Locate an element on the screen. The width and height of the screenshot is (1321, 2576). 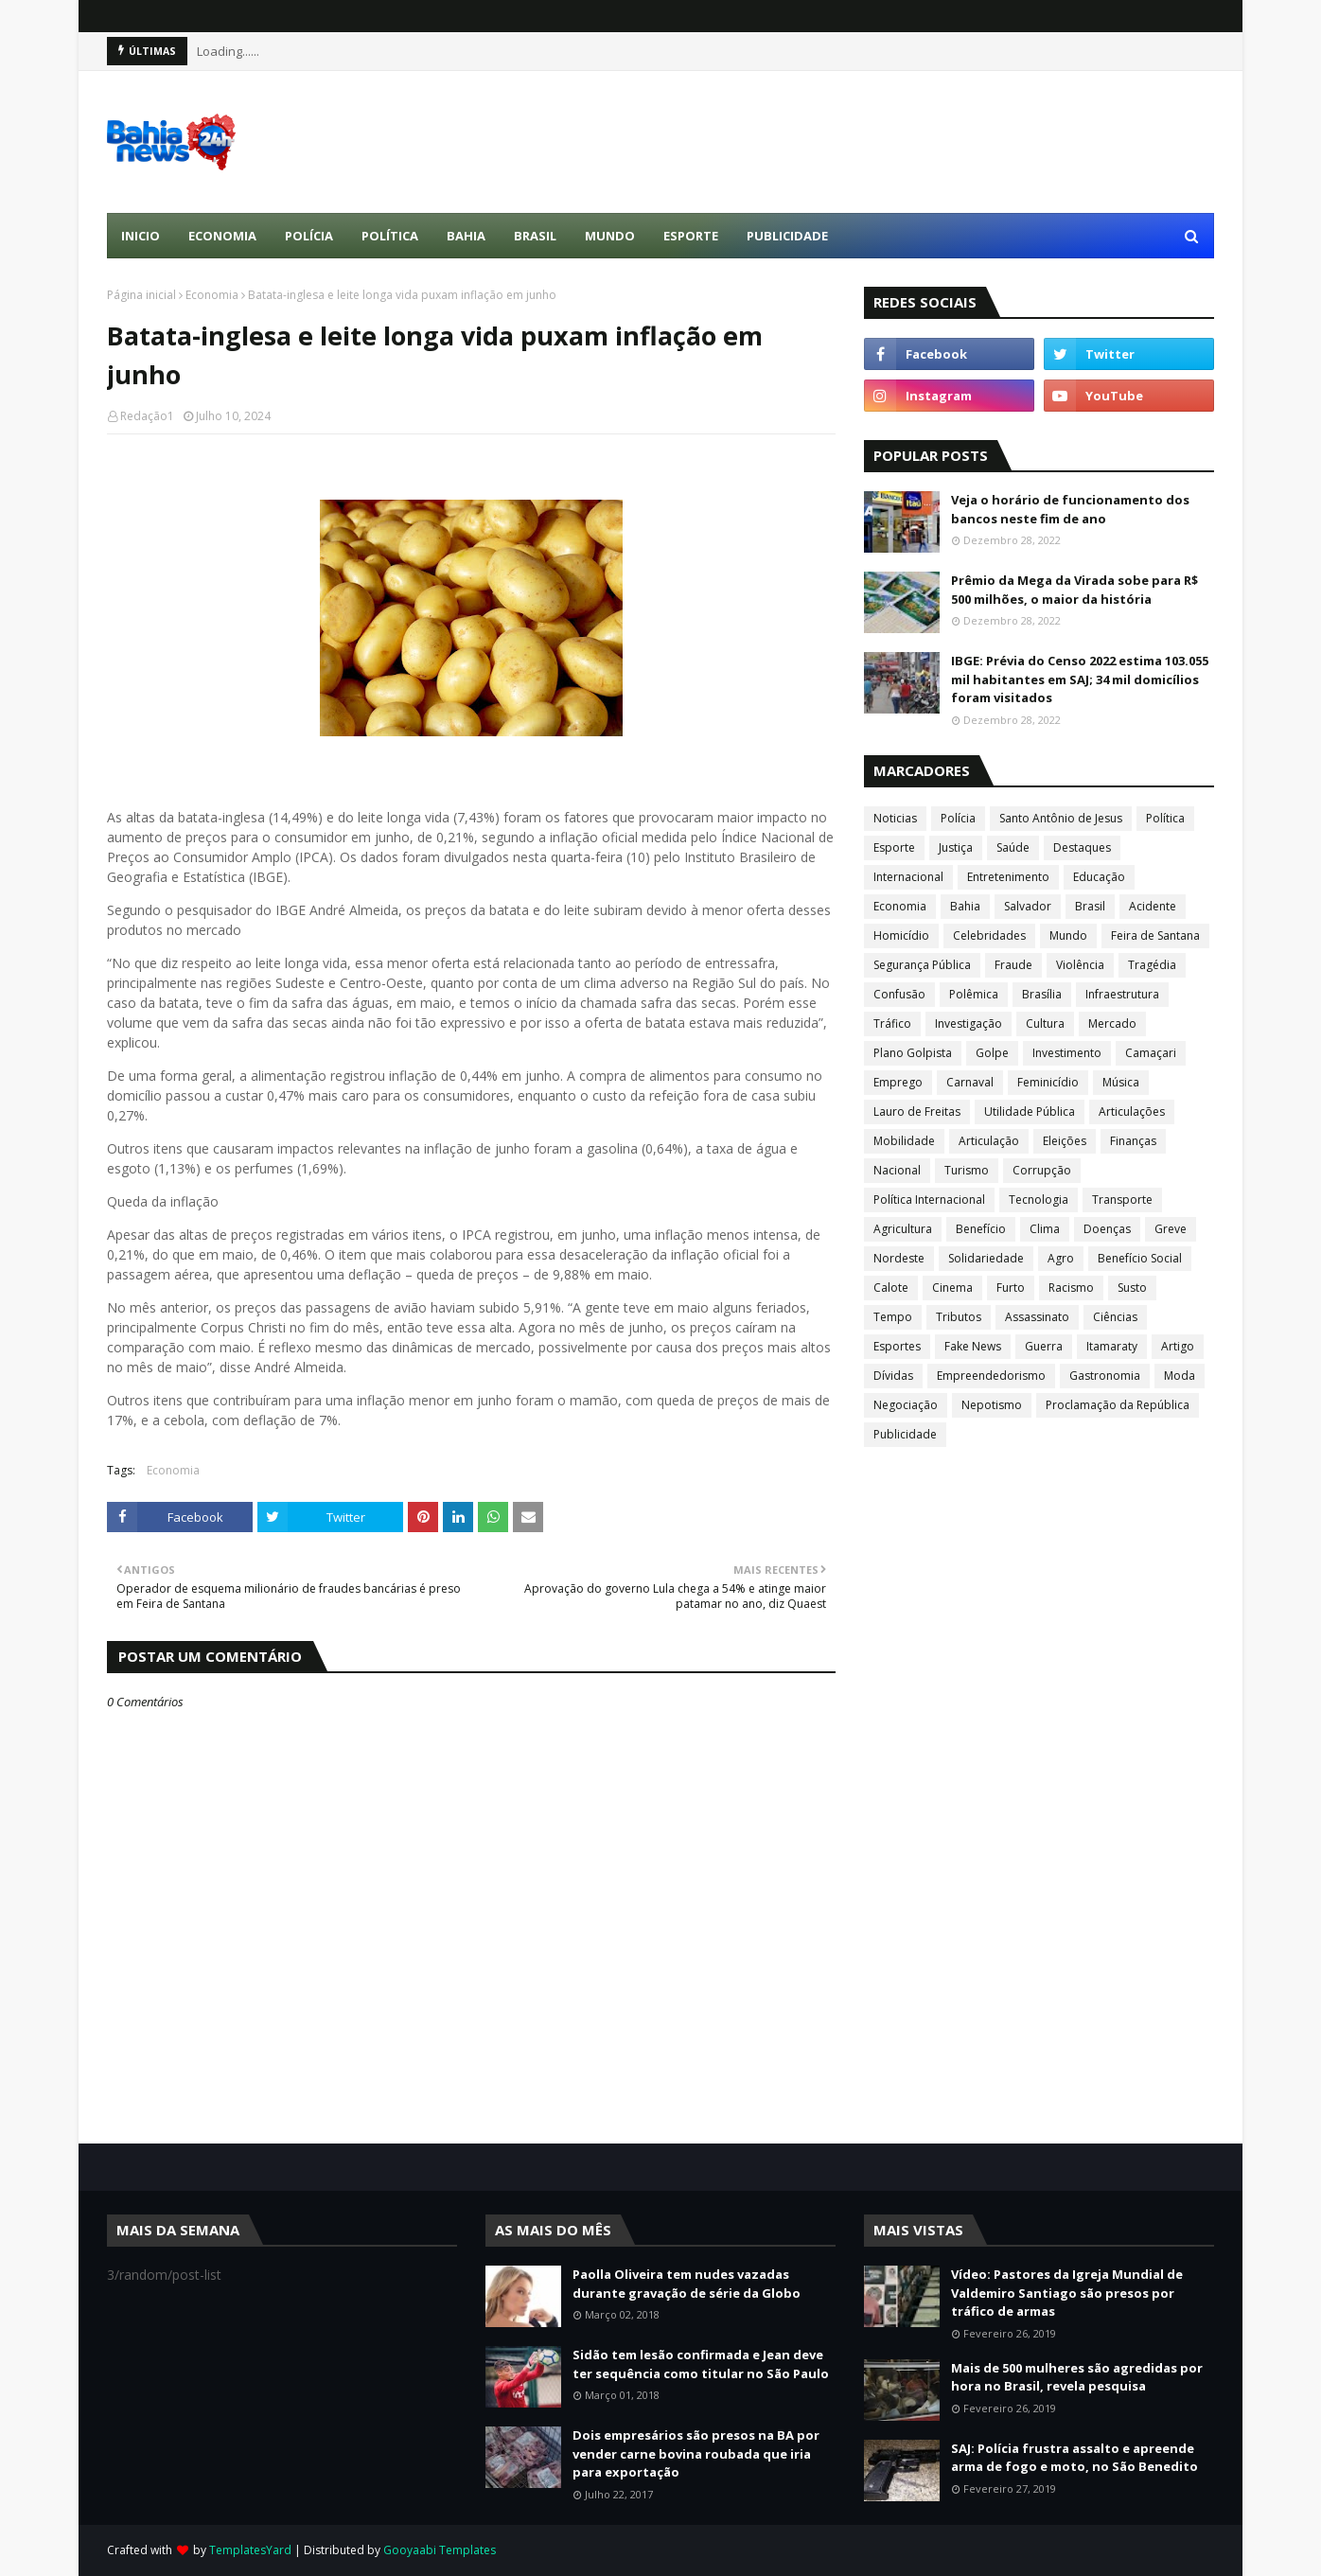
Bahia [menuitem] is located at coordinates (466, 235).